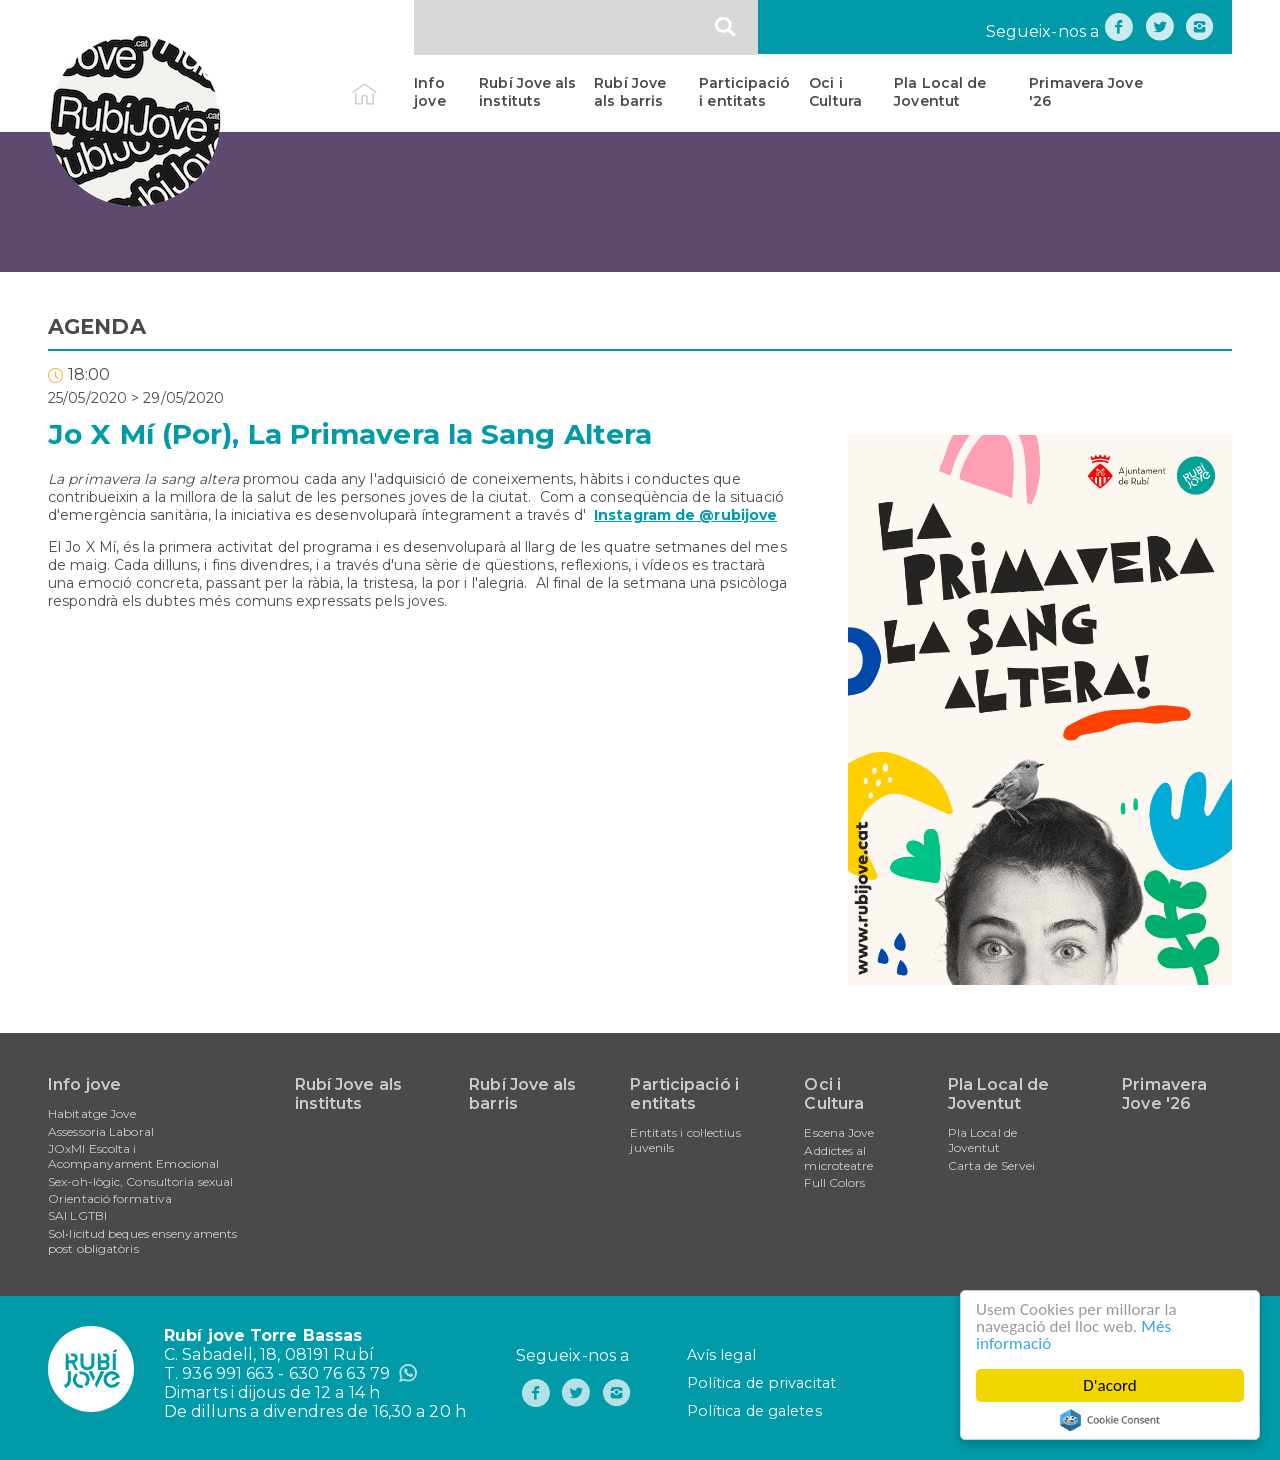  What do you see at coordinates (92, 1113) in the screenshot?
I see `Habitatge Jove` at bounding box center [92, 1113].